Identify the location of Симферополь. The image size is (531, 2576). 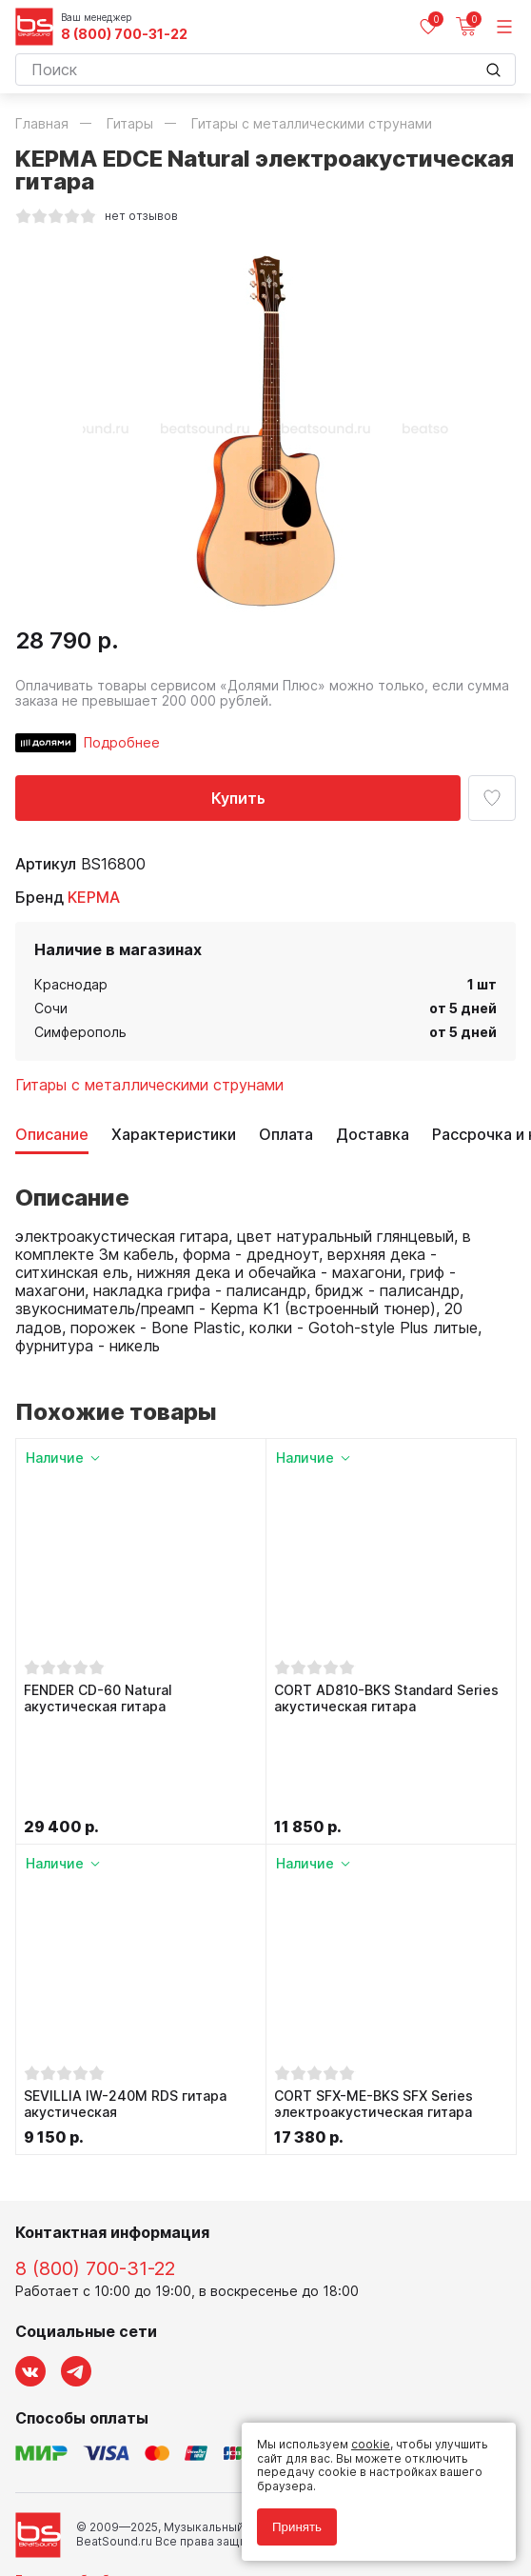
(80, 1032).